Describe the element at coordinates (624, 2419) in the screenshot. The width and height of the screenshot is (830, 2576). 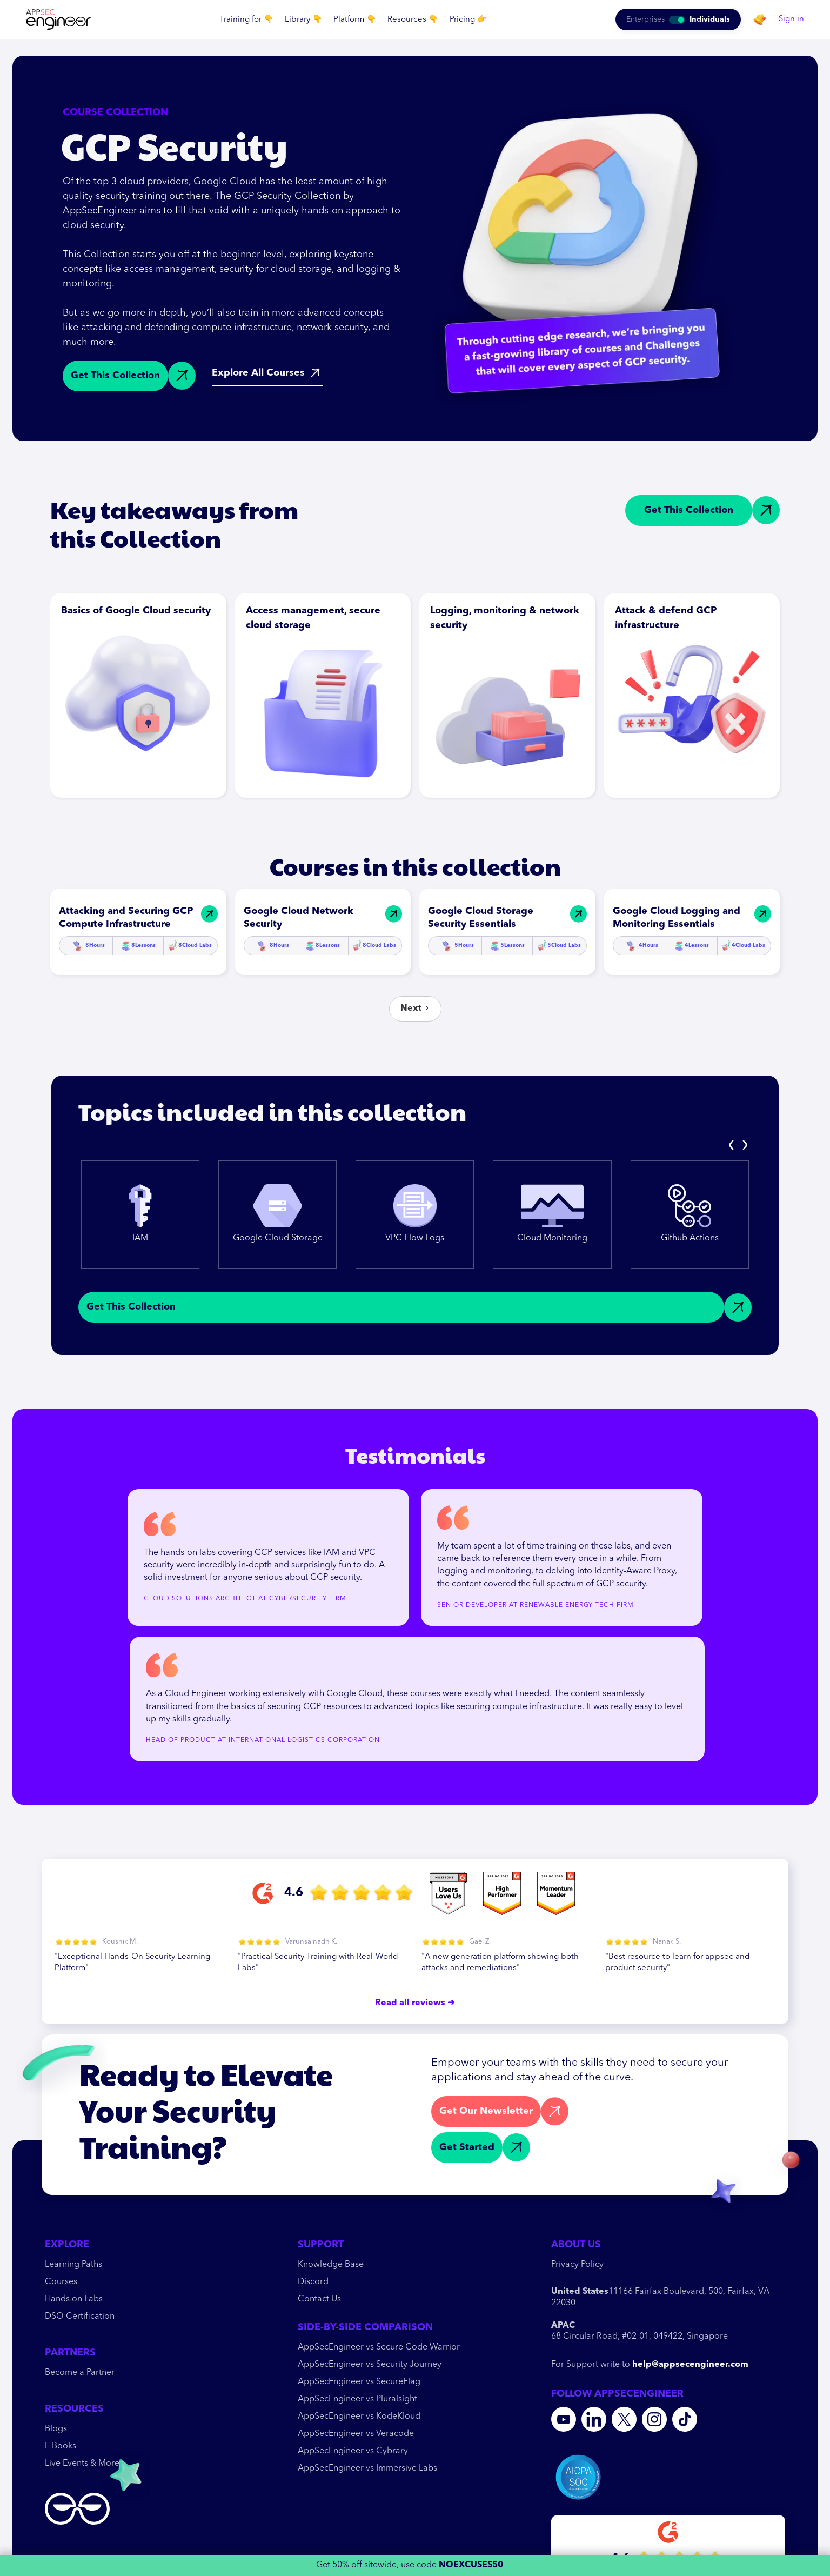
I see `[Twitter]` at that location.